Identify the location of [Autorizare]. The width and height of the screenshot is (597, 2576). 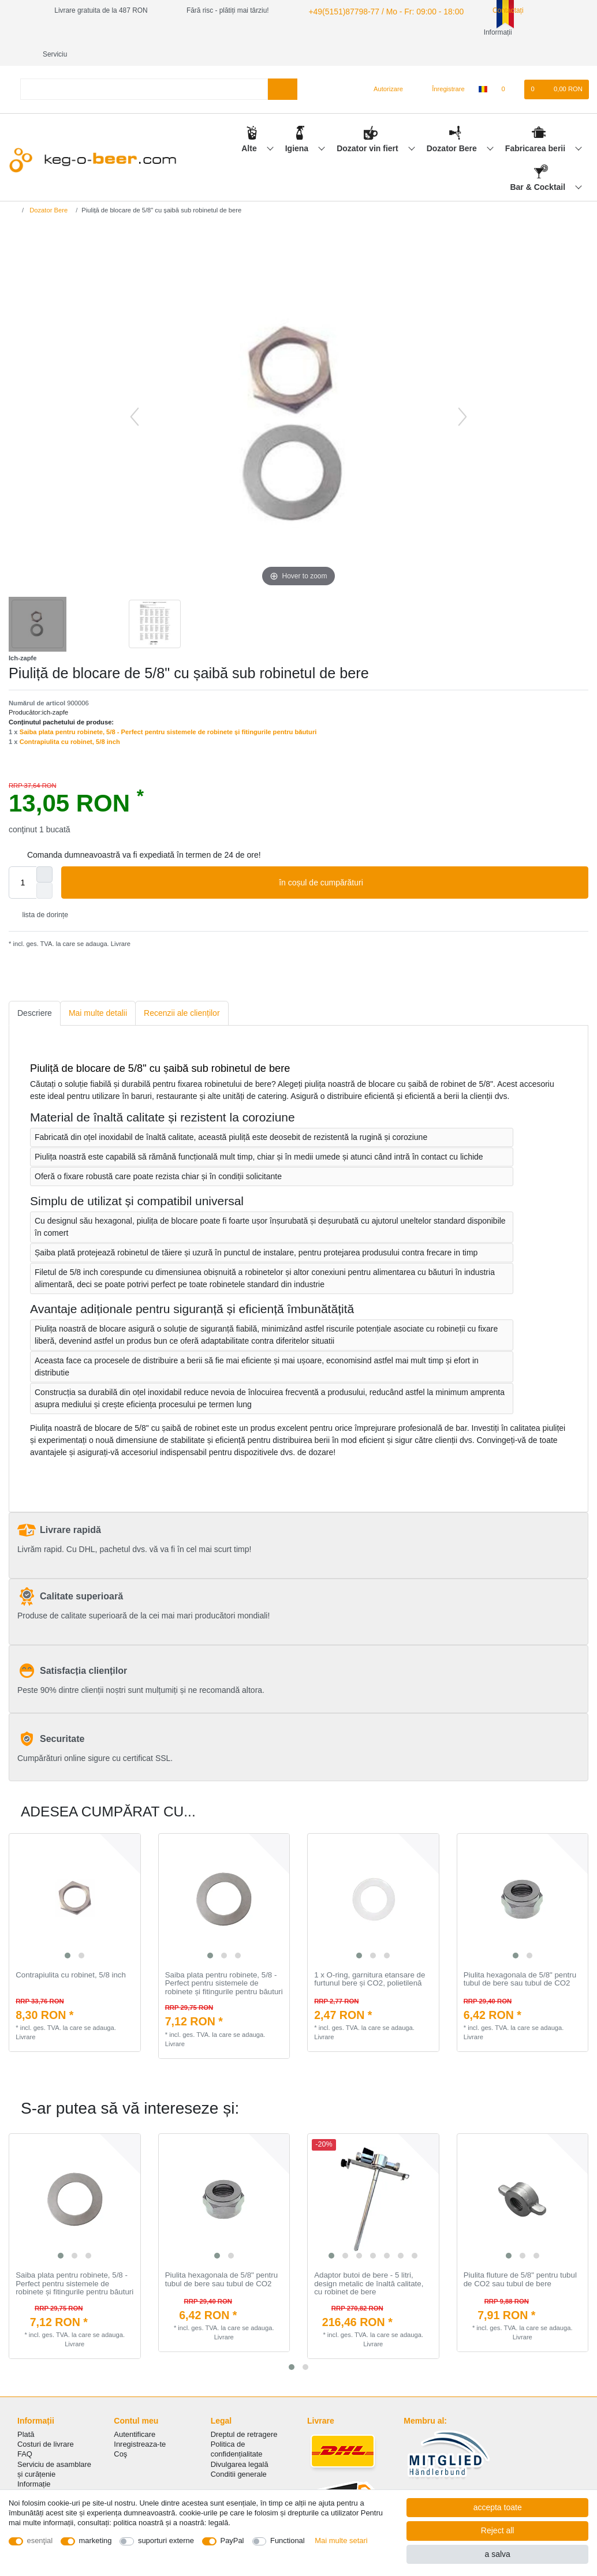
(383, 67).